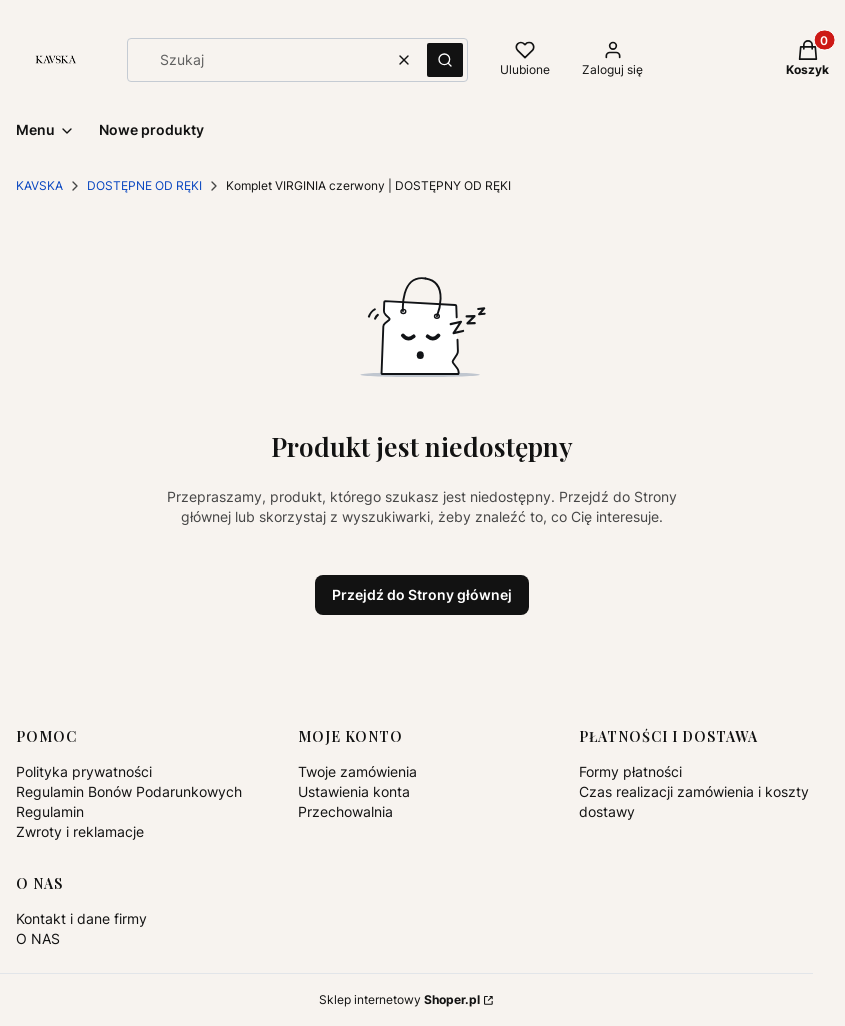  I want to click on Regulamin, so click(50, 811).